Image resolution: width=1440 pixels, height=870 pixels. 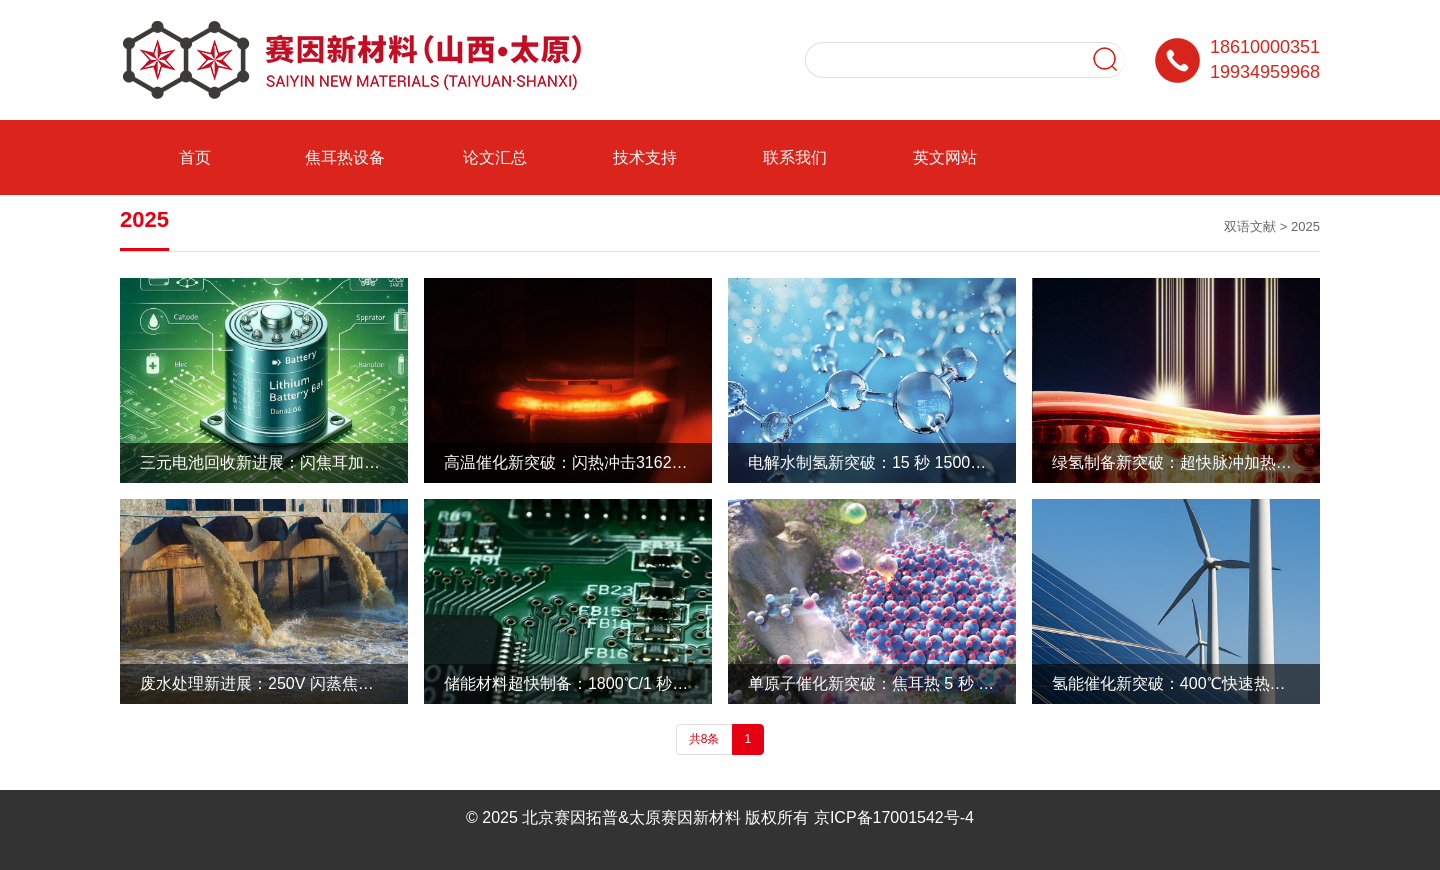 I want to click on 2025, so click(x=1305, y=226).